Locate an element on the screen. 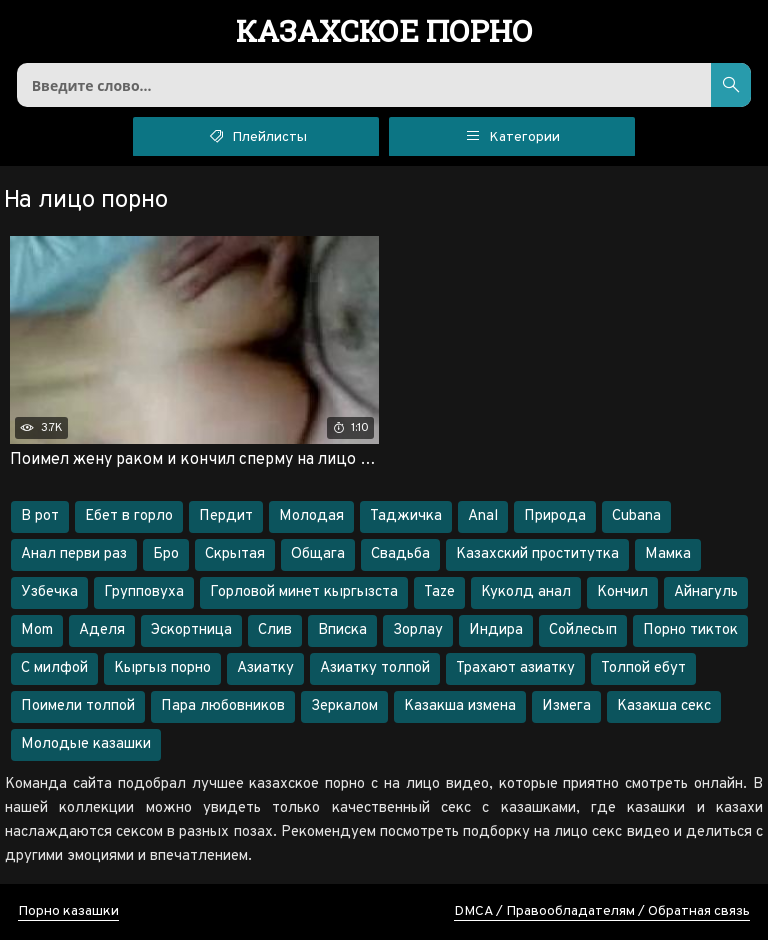 Image resolution: width=768 pixels, height=940 pixels. Мамка is located at coordinates (668, 554).